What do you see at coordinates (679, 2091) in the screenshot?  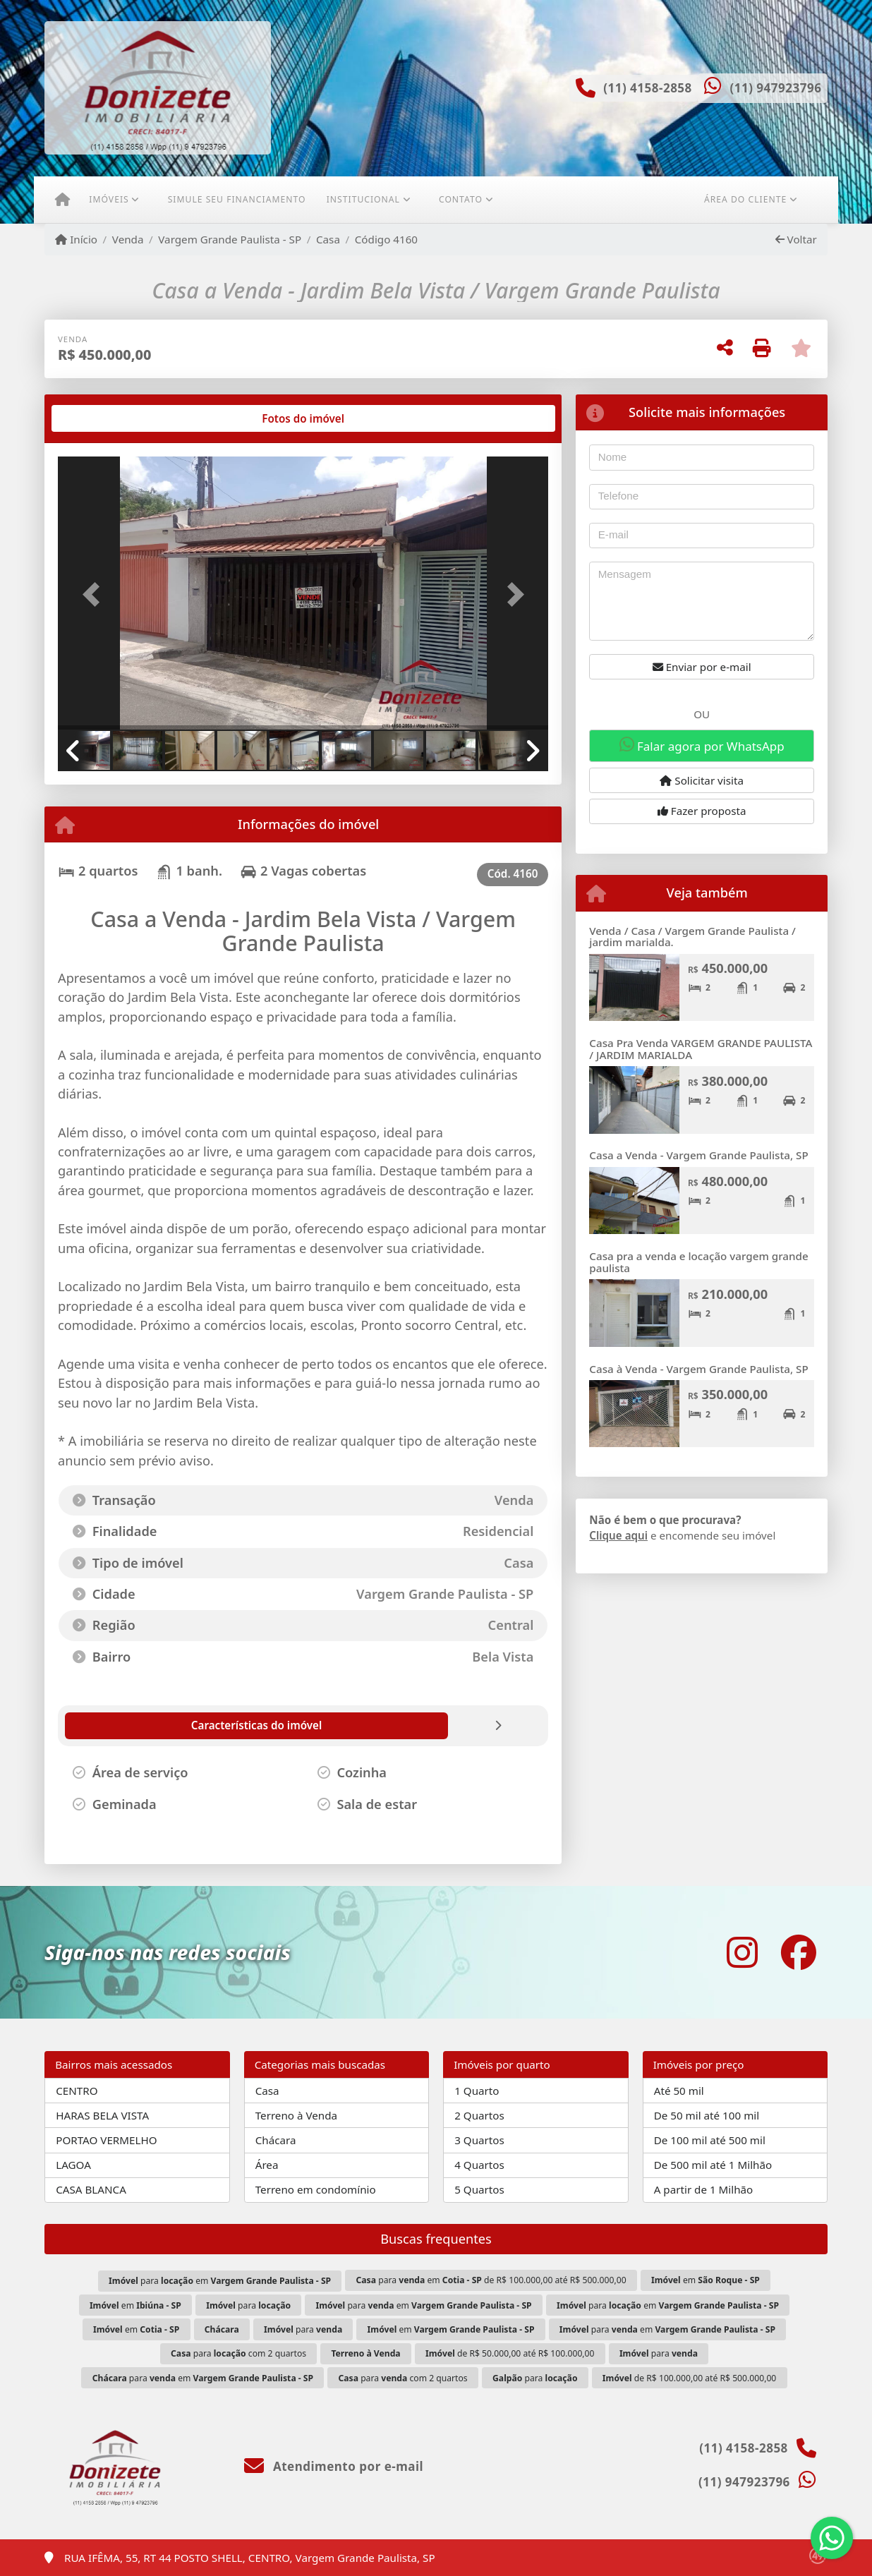 I see `Até 50 mil` at bounding box center [679, 2091].